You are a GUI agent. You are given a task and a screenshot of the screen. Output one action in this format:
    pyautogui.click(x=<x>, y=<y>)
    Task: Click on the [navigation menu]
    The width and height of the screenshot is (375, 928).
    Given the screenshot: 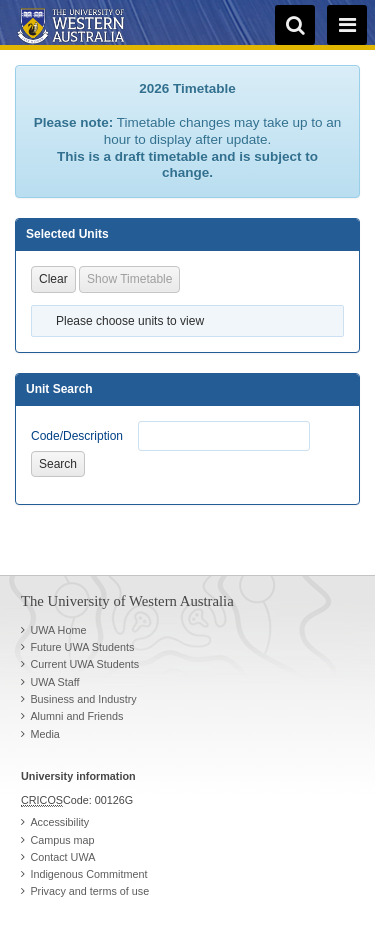 What is the action you would take?
    pyautogui.click(x=347, y=25)
    